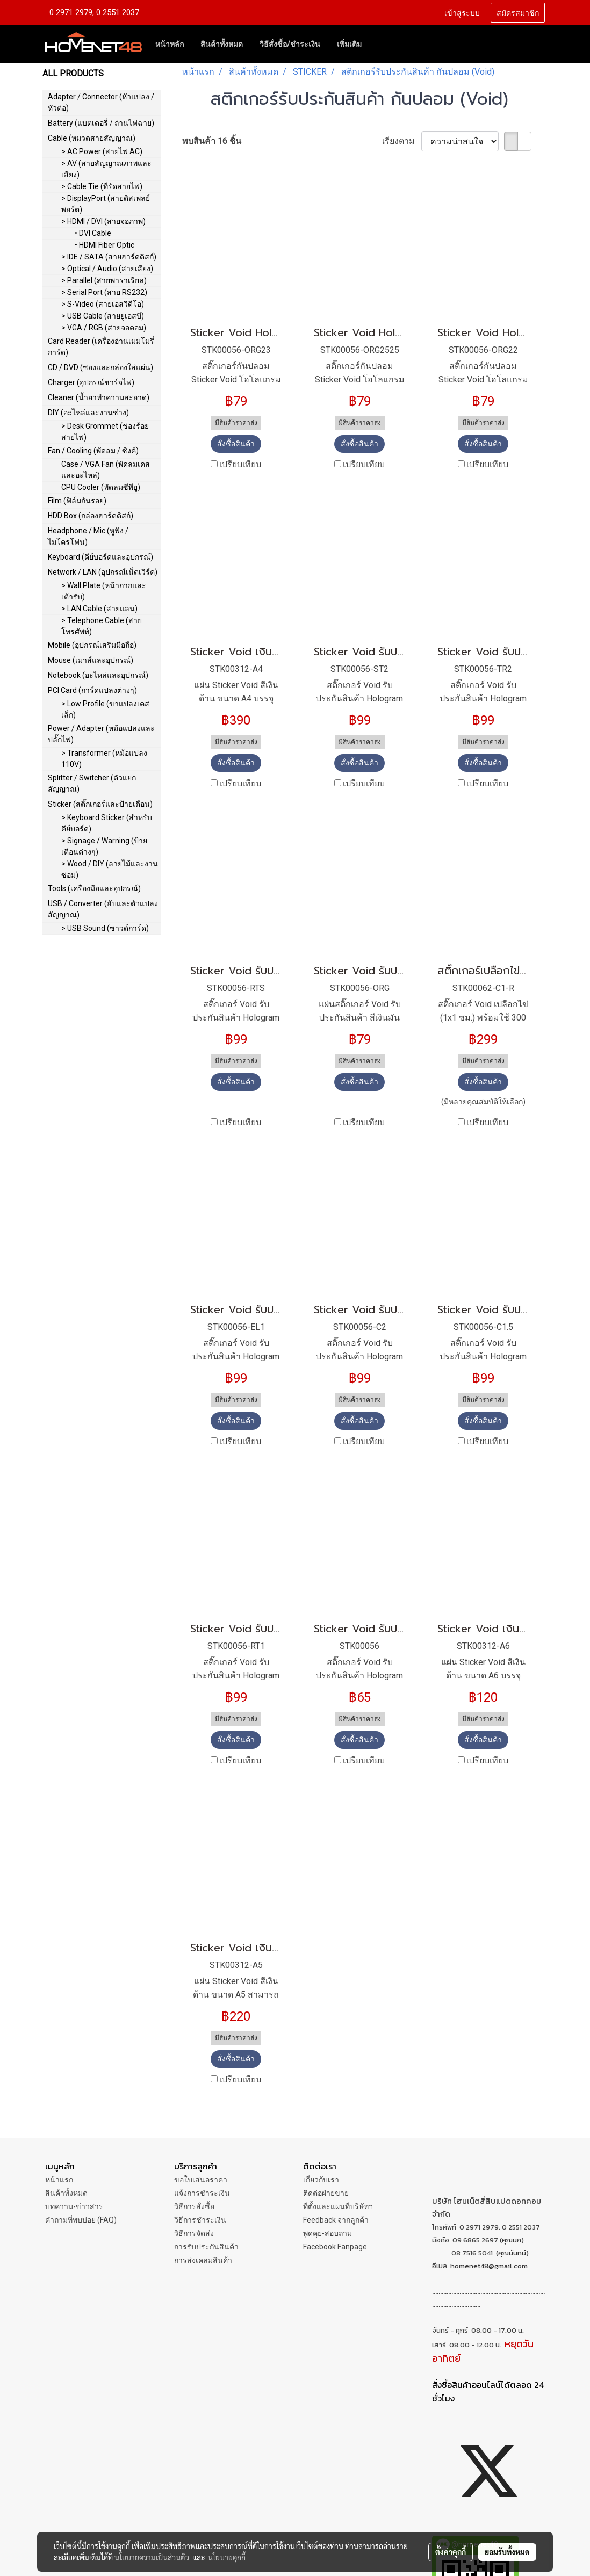 This screenshot has width=590, height=2576. I want to click on เพิ่มเติม, so click(349, 44).